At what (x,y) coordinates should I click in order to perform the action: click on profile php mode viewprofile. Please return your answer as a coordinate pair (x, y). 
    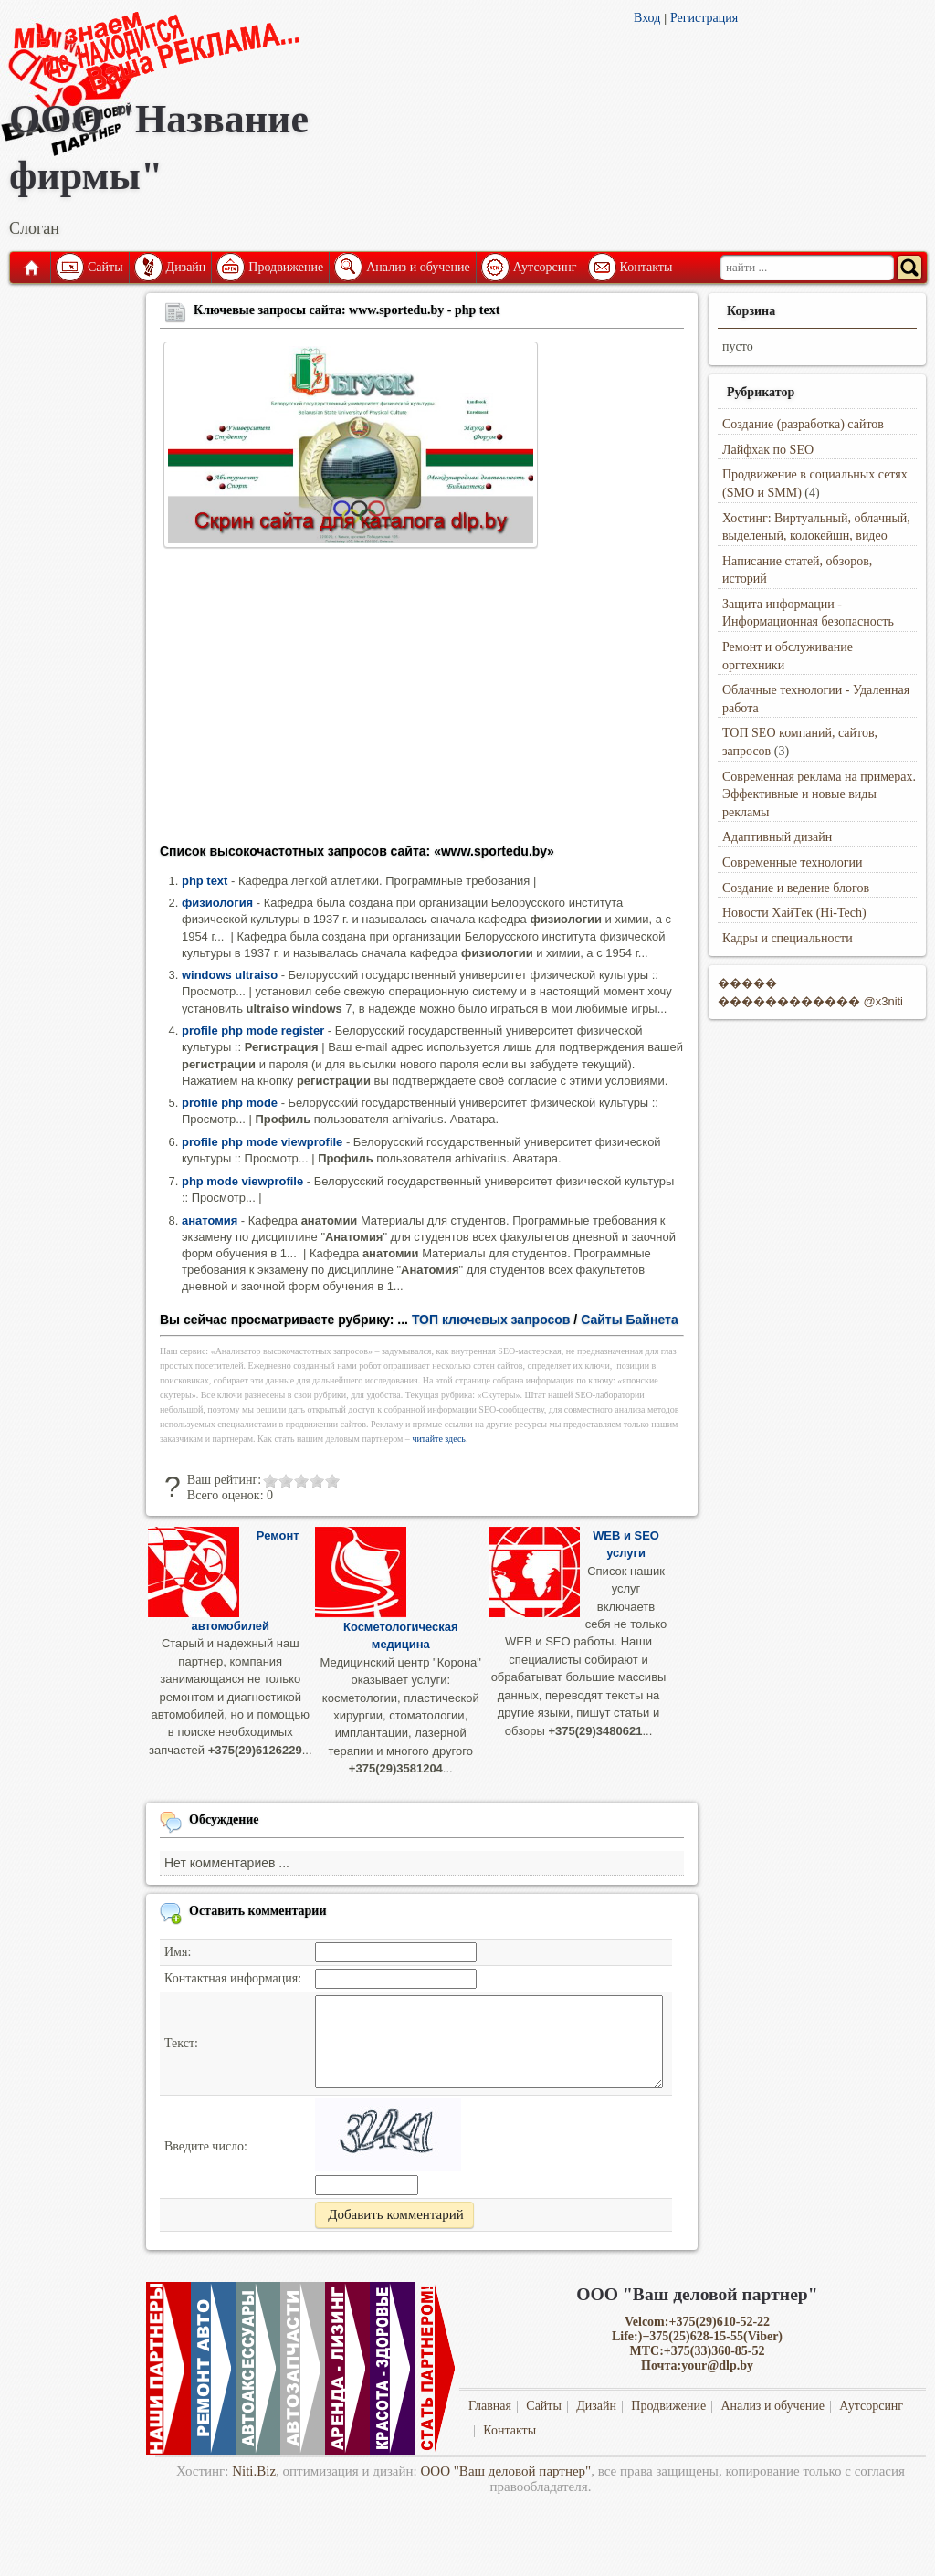
    Looking at the image, I should click on (262, 1142).